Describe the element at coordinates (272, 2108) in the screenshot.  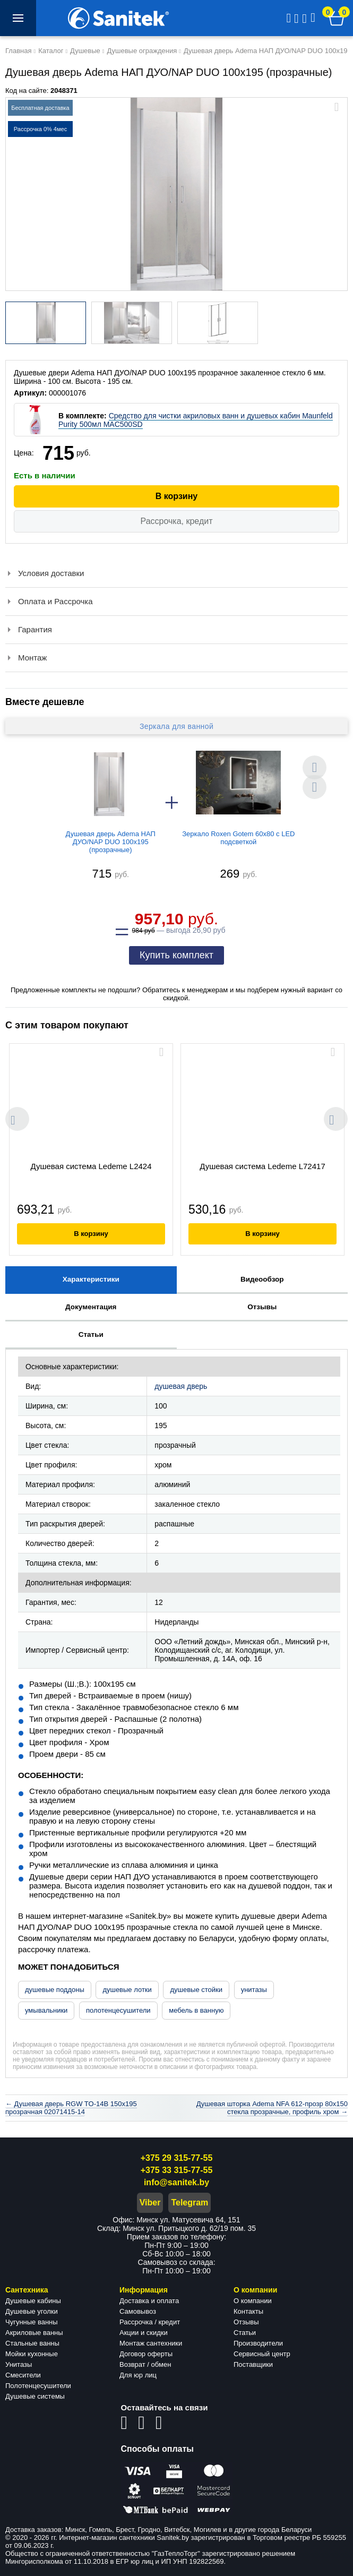
I see `Душевая шторка Adema NFA 612-прозр 80x150 стекла прозрачные, профиль хром →` at that location.